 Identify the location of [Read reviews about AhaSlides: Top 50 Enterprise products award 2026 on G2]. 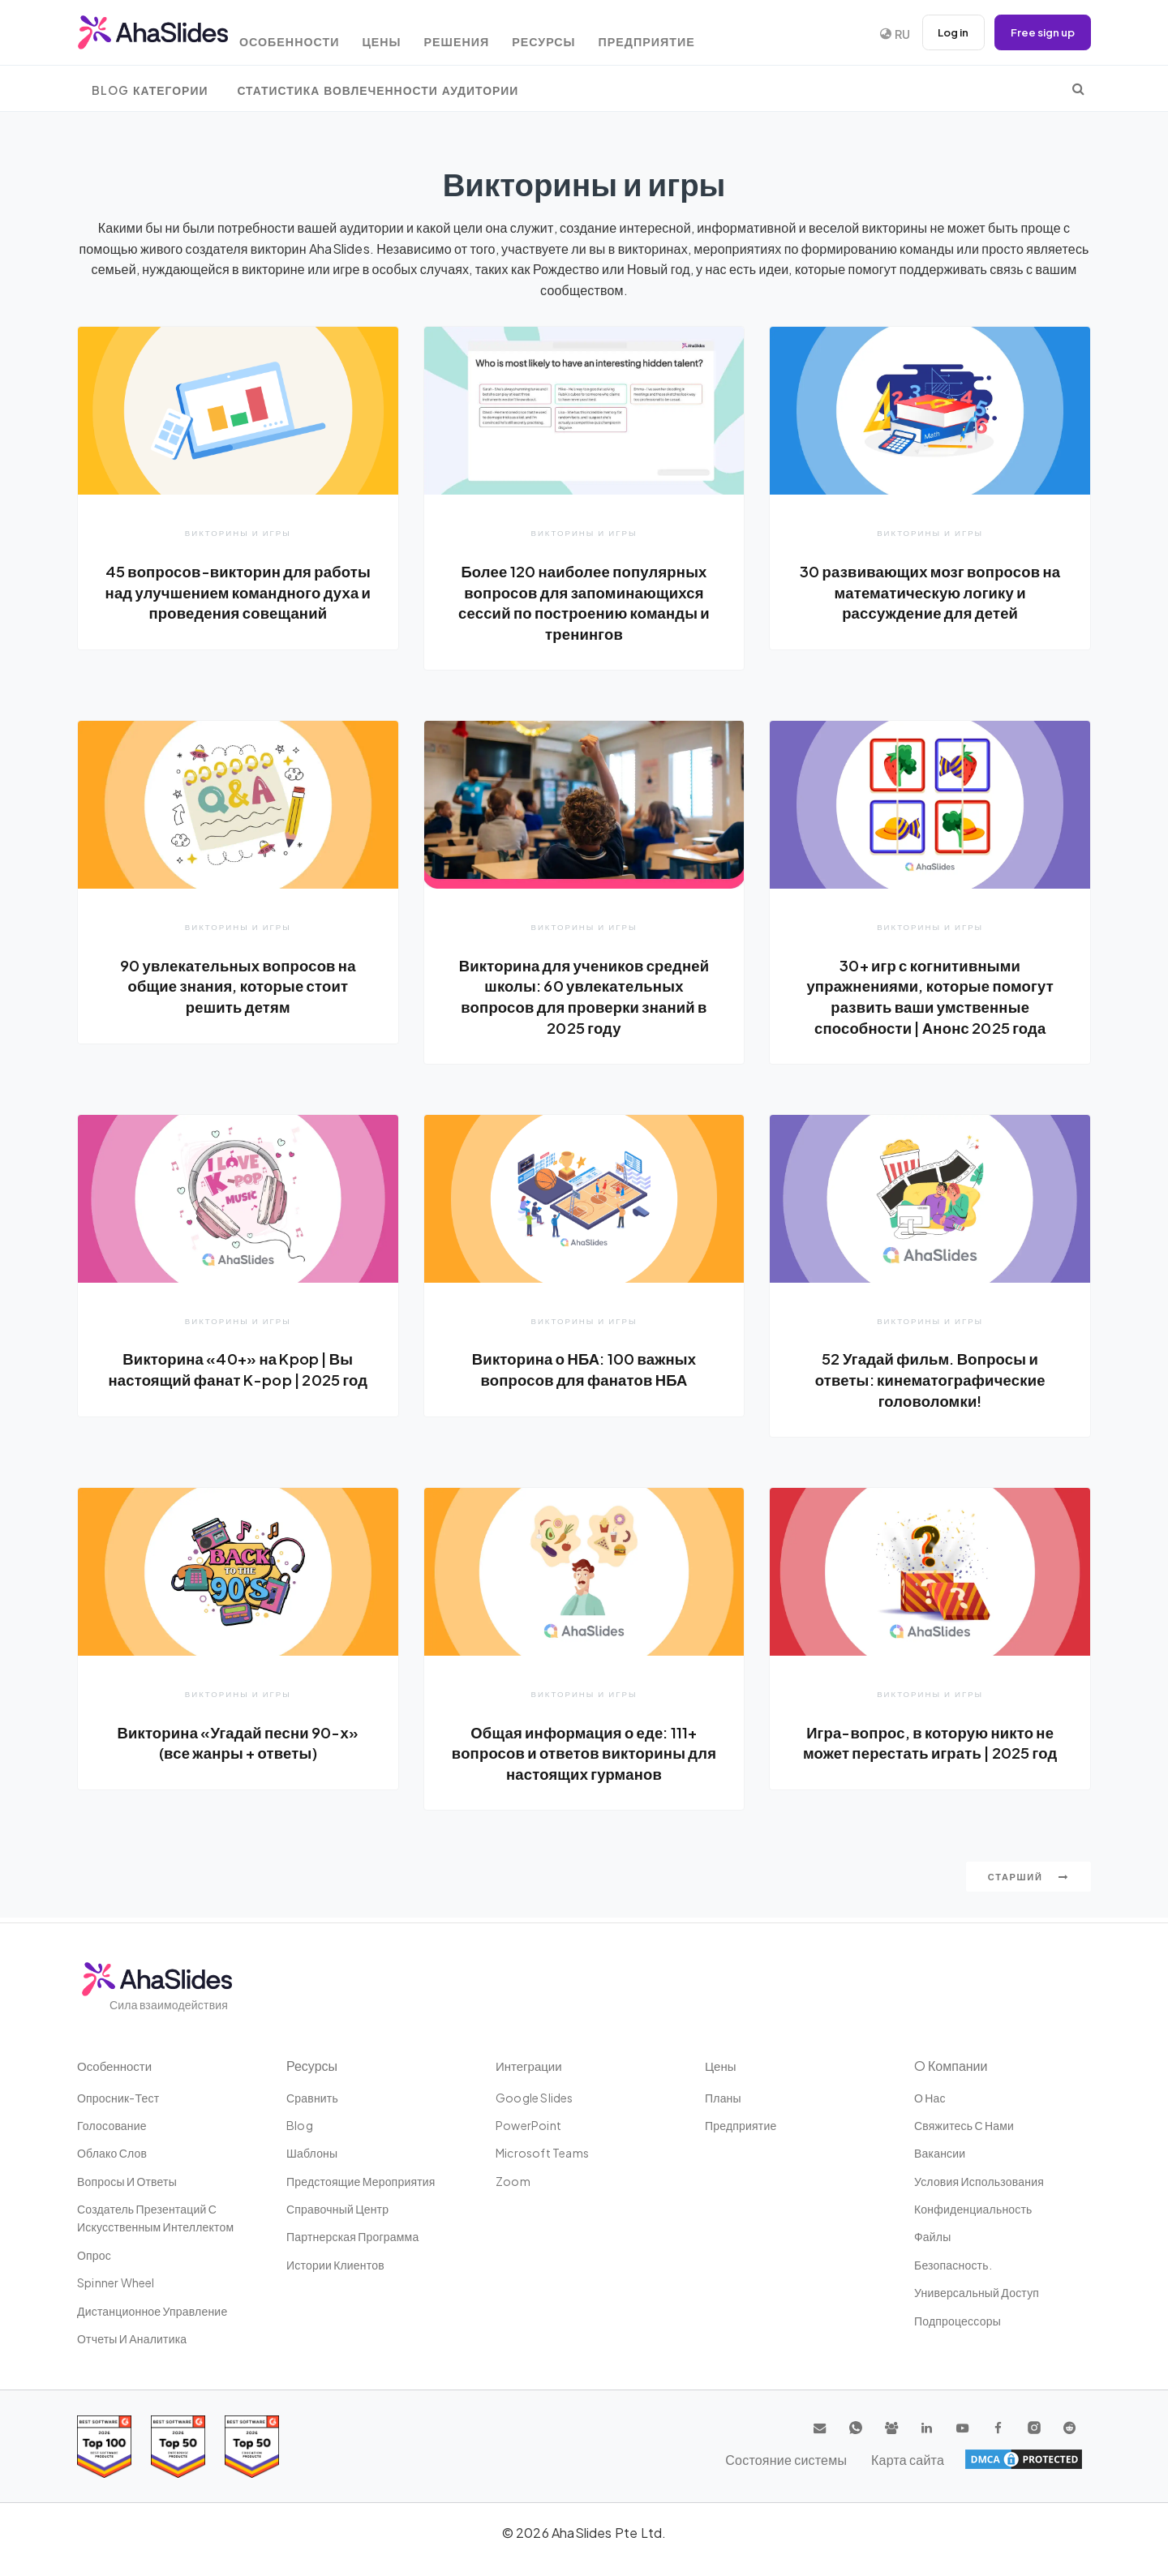
(252, 2446).